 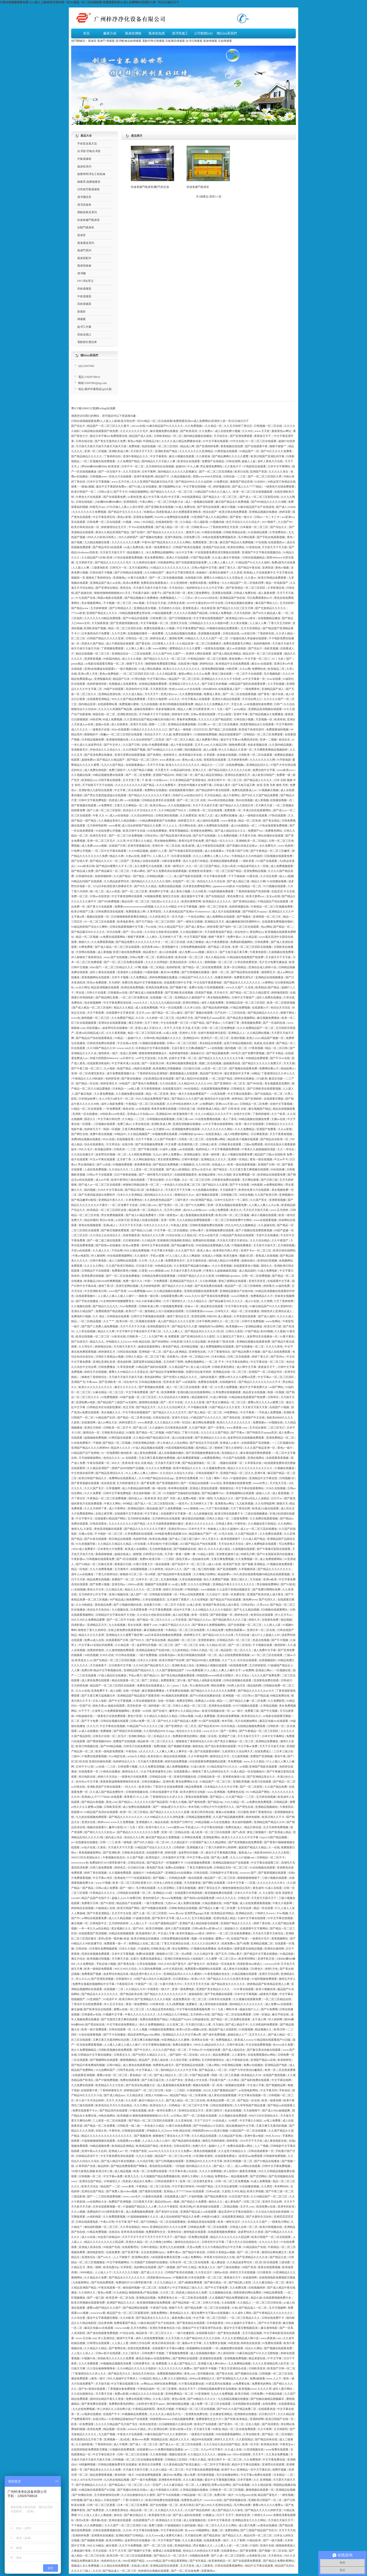 I want to click on 午夜美女av, so click(x=287, y=2444).